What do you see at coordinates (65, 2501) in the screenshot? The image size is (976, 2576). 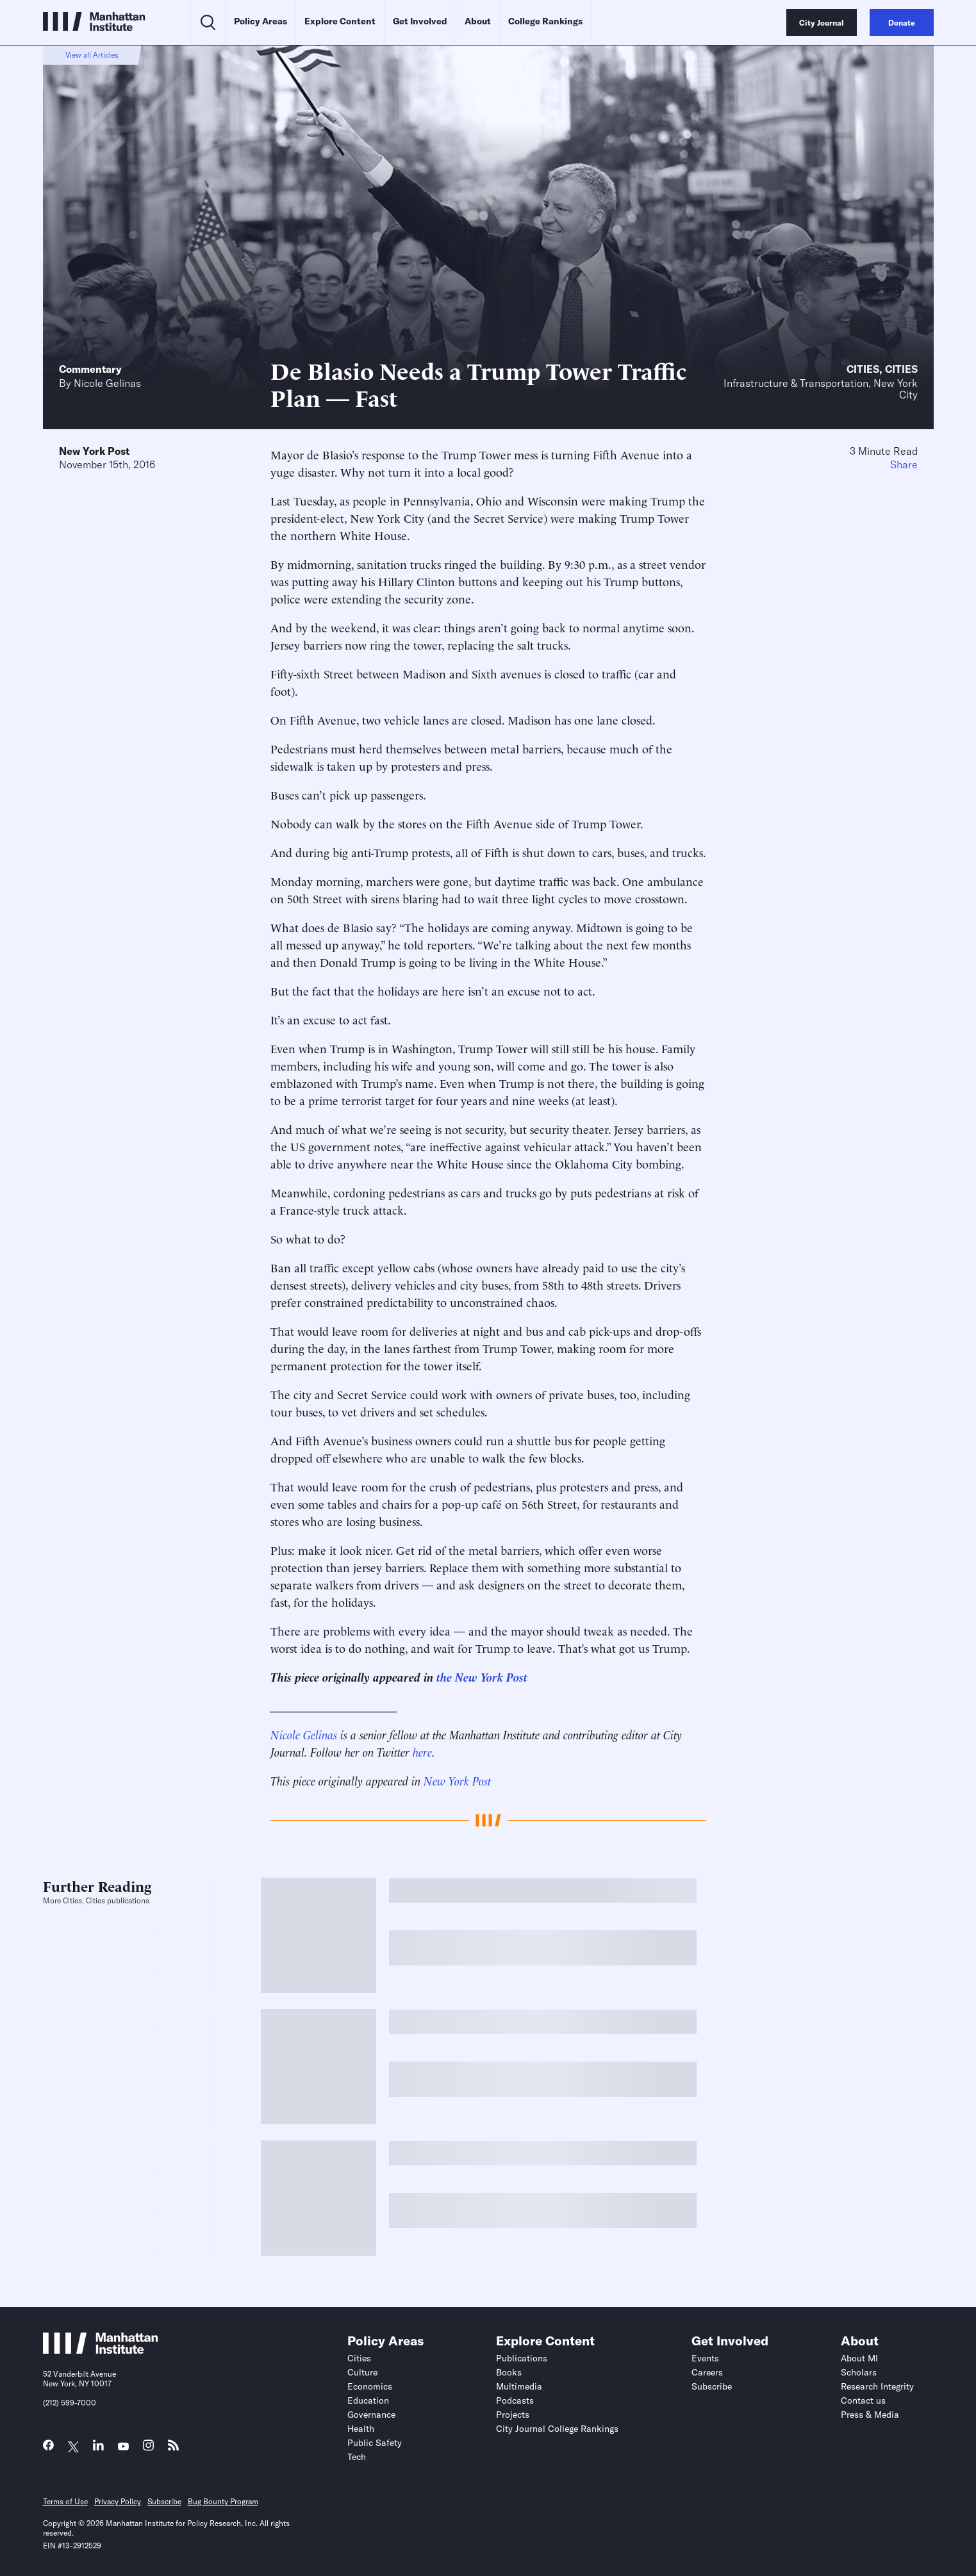 I see `Terms of Use` at bounding box center [65, 2501].